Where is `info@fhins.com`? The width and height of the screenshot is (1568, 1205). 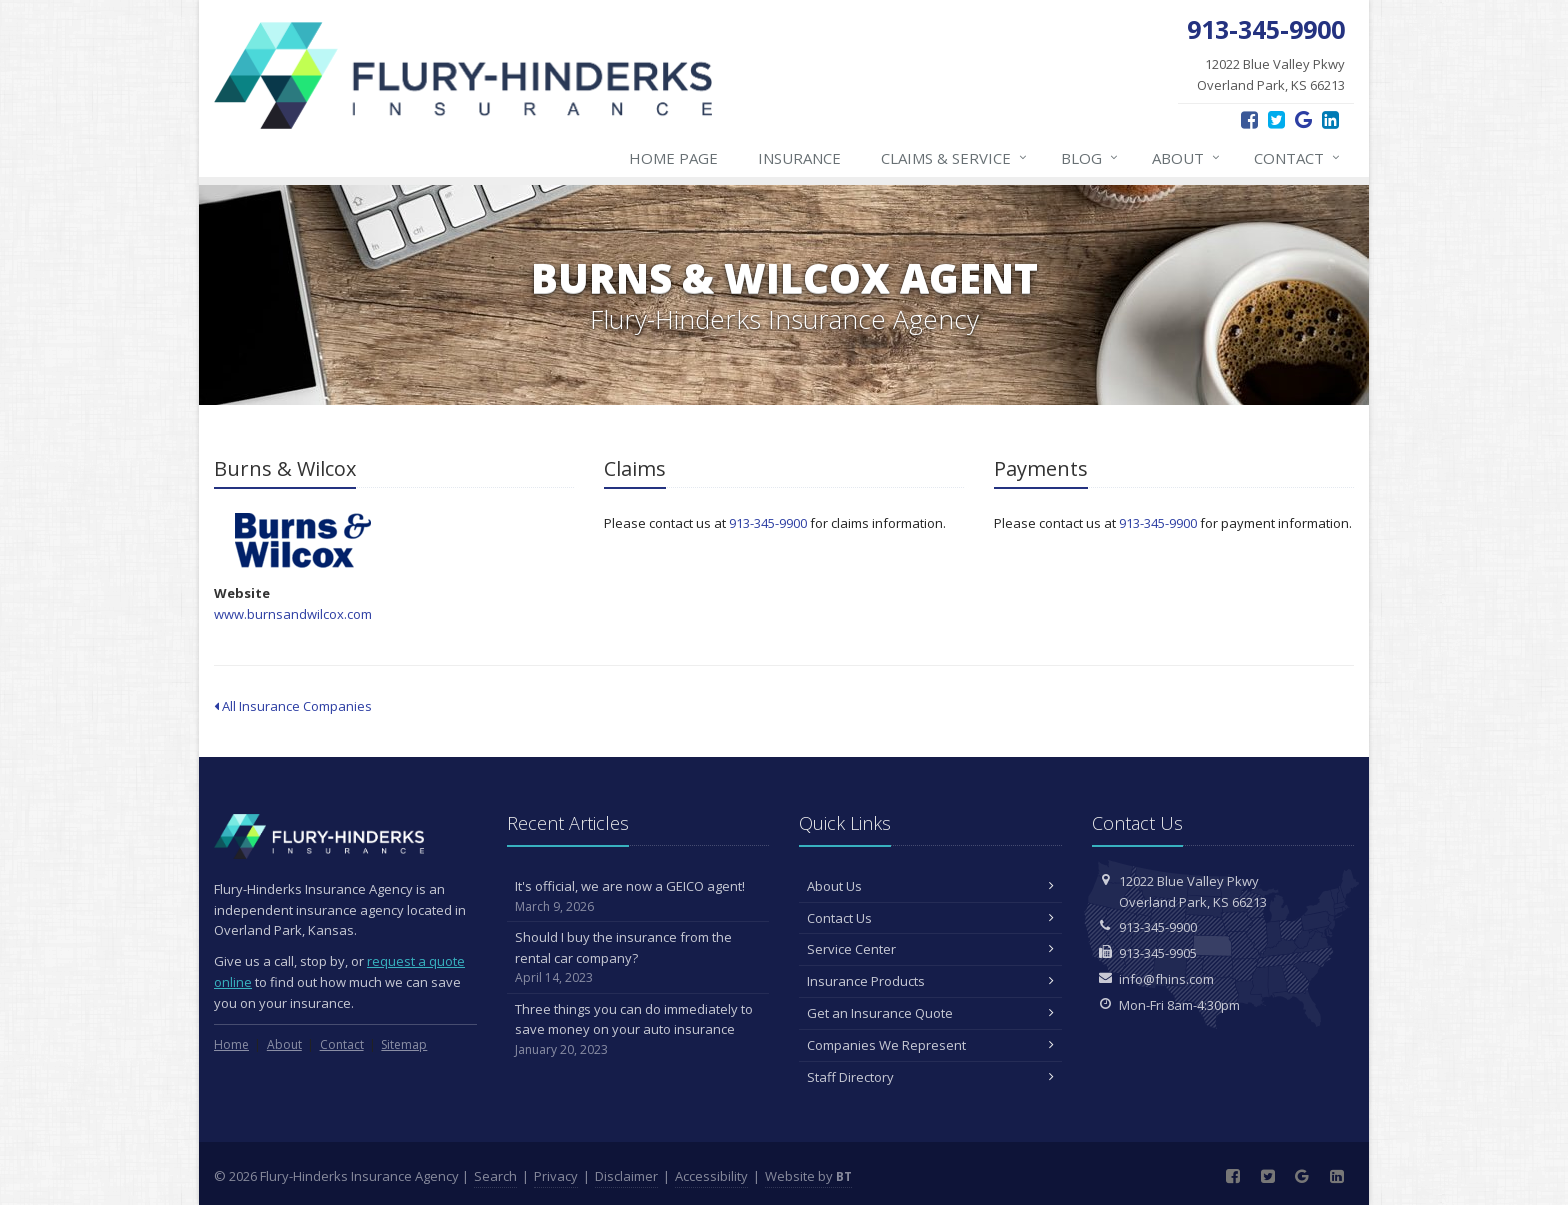 info@fhins.com is located at coordinates (1166, 979).